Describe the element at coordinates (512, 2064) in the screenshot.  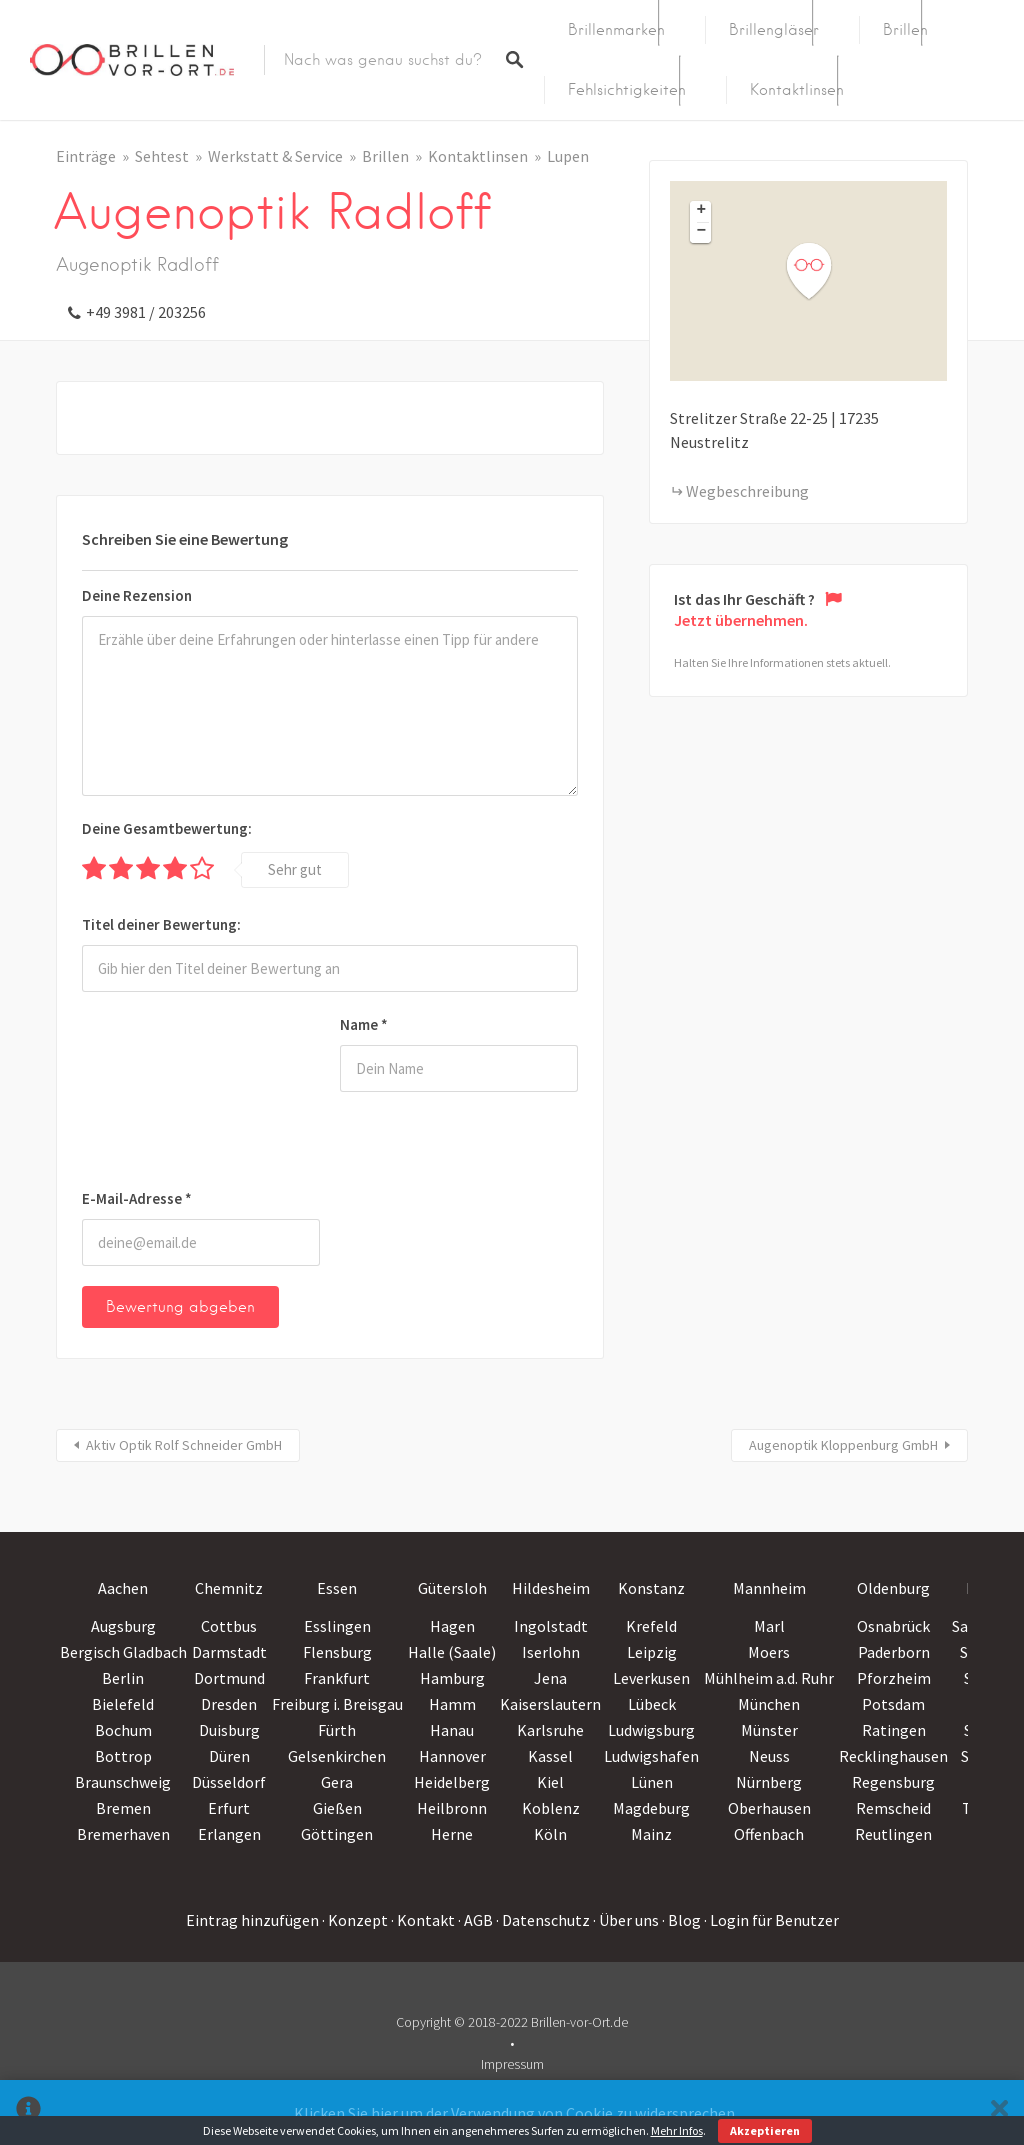
I see `Impressum` at that location.